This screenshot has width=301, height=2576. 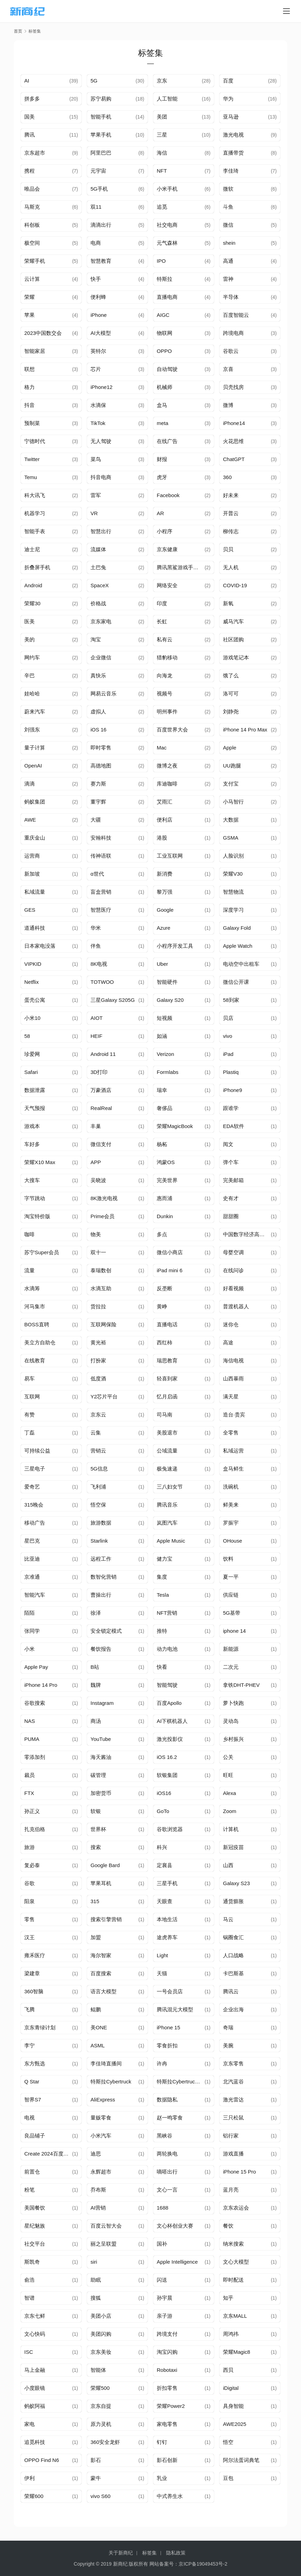 I want to click on 机械师, so click(x=164, y=387).